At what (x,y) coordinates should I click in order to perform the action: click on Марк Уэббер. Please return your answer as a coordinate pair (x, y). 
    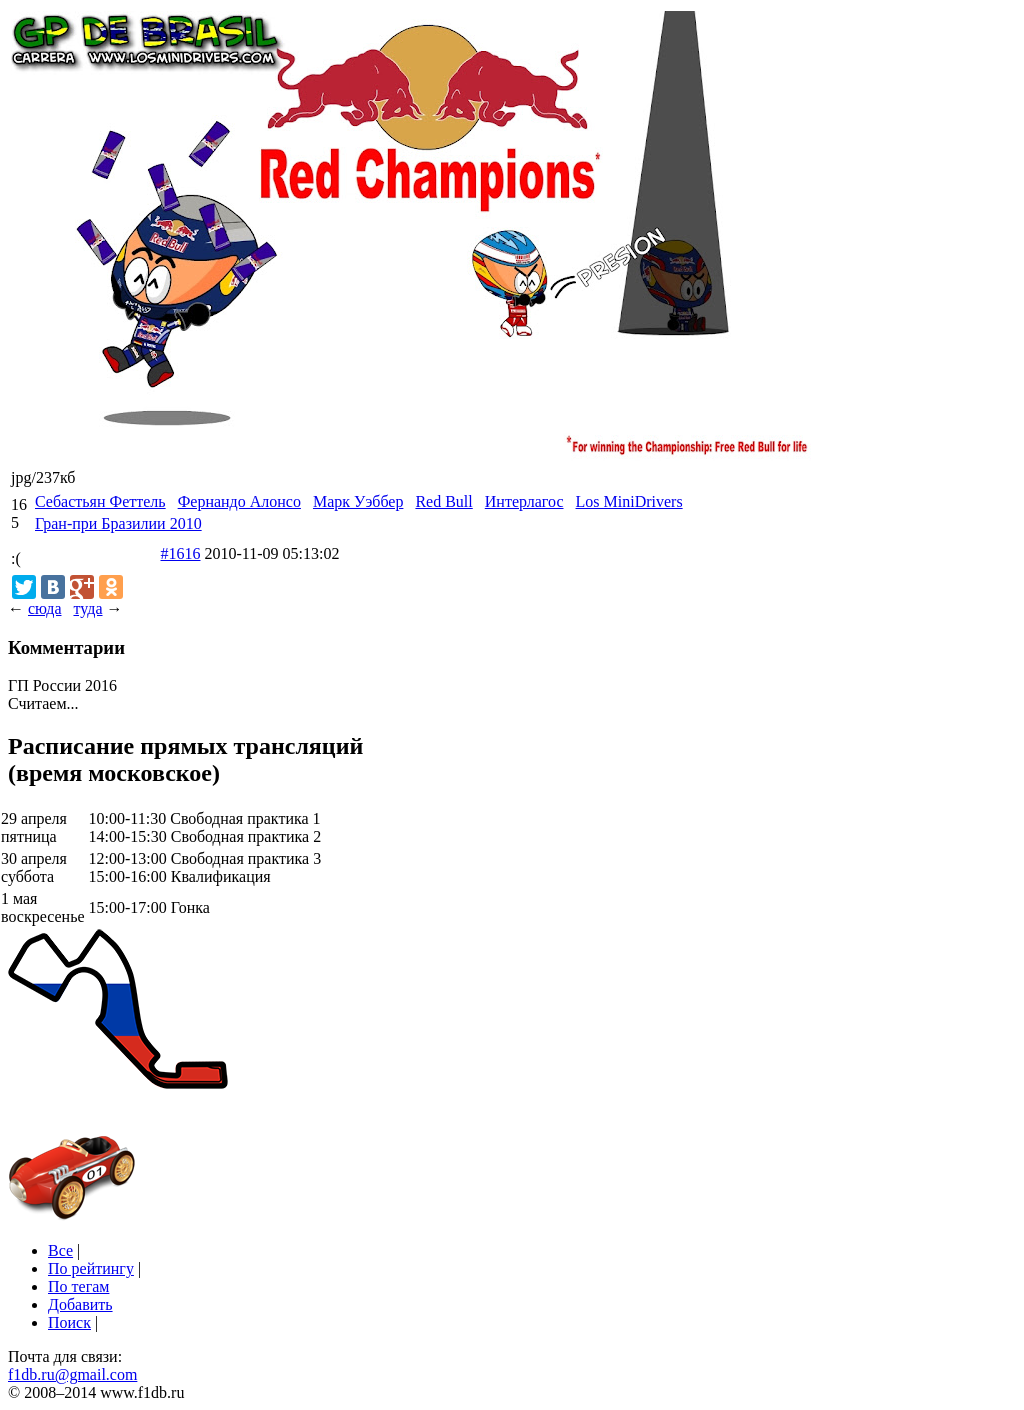
    Looking at the image, I should click on (358, 501).